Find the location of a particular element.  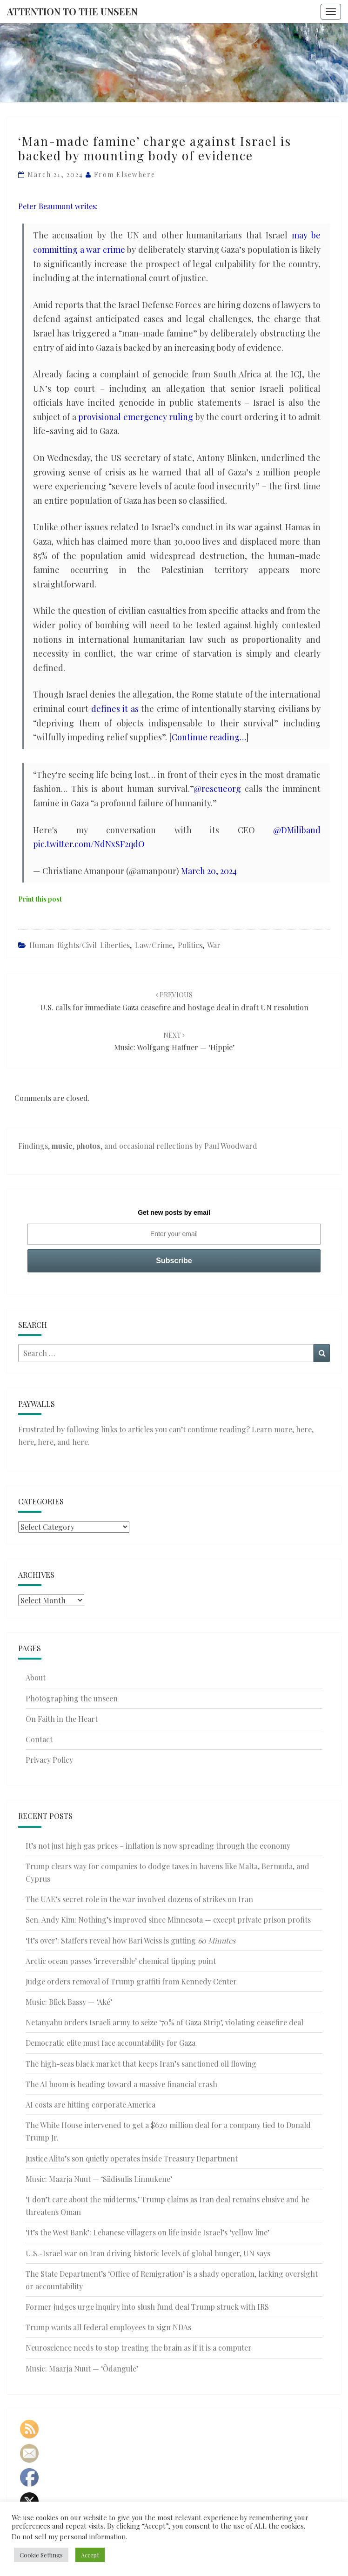

Neuroscience needs to stop treating the brain as if it is a computer is located at coordinates (139, 2347).